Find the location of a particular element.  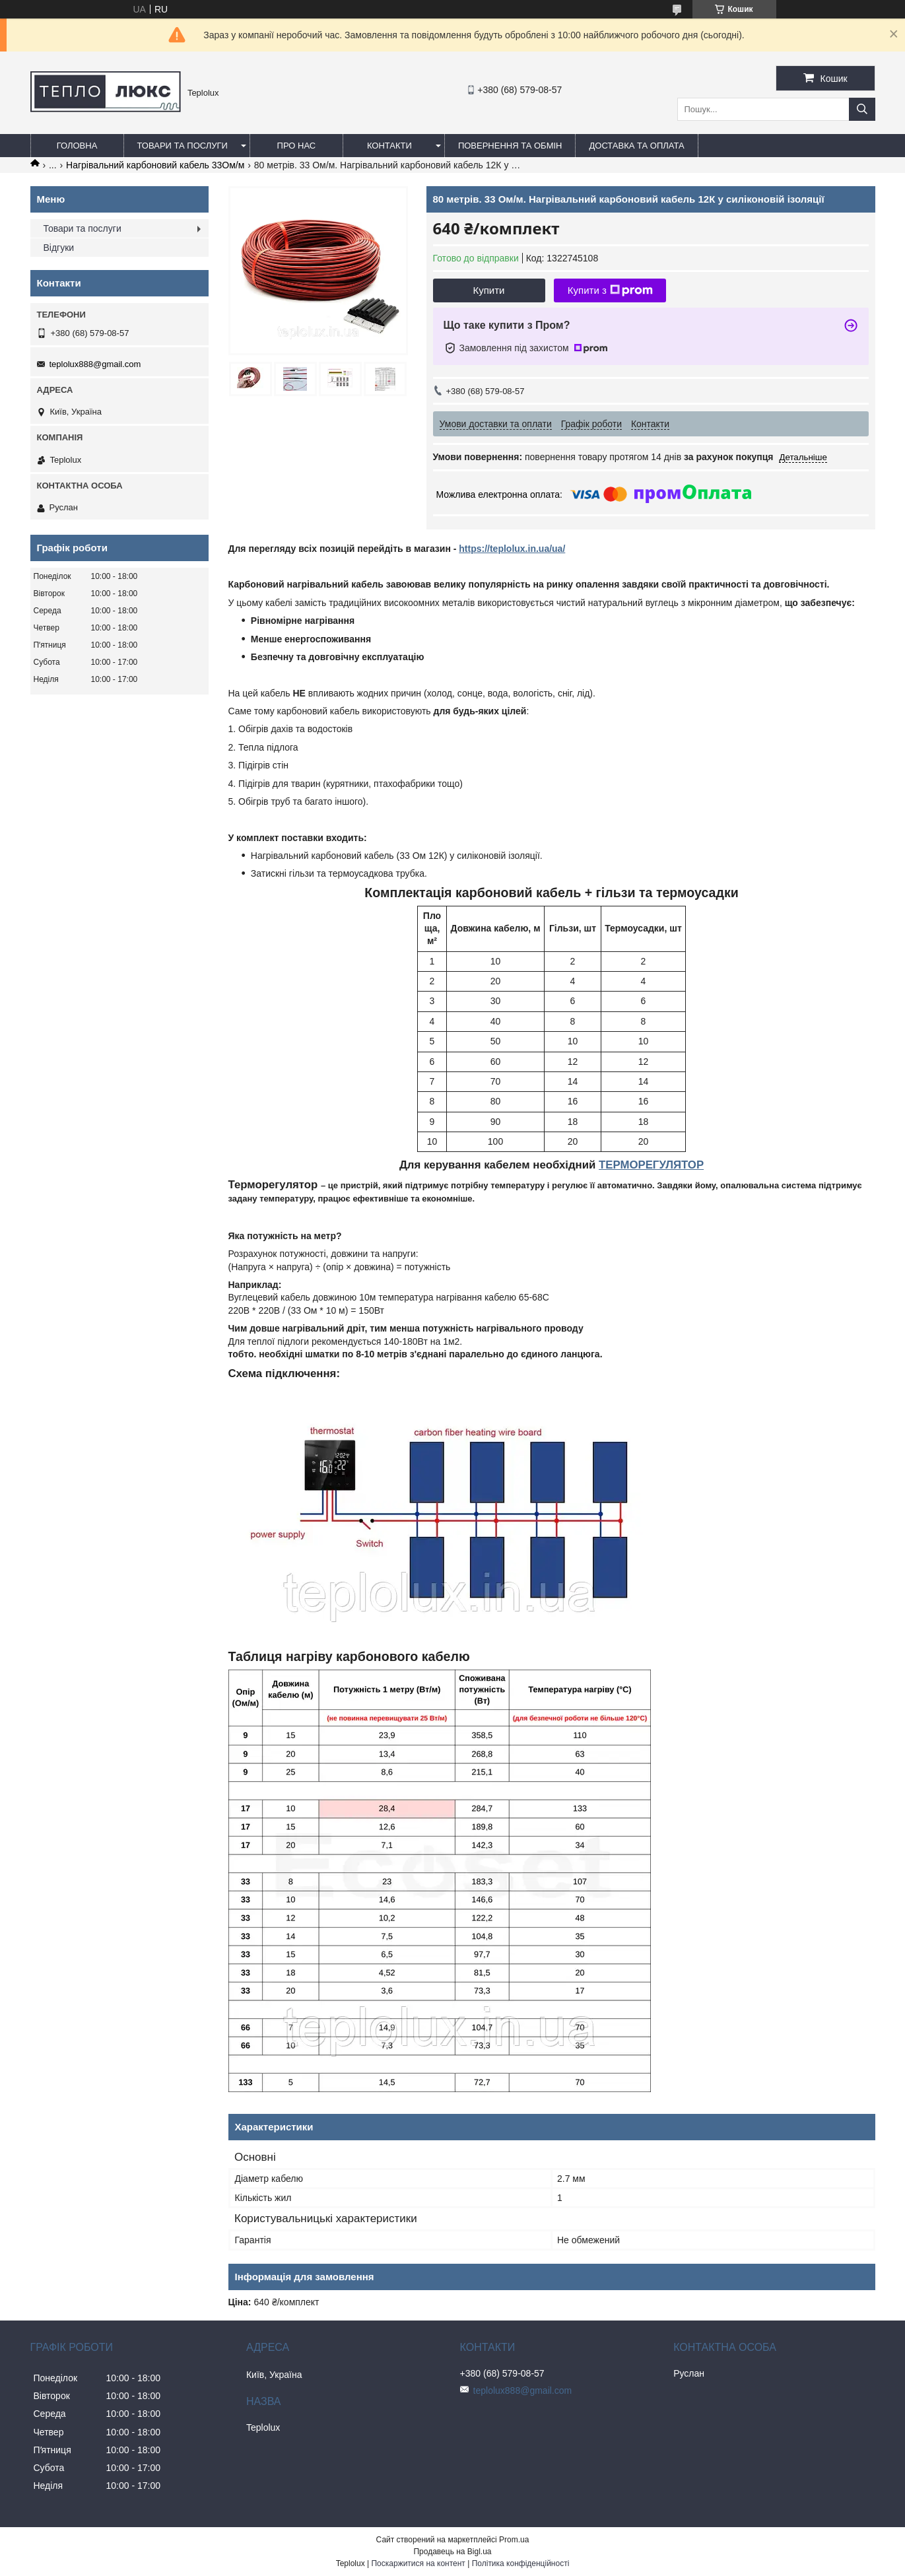

Доставка та оплата is located at coordinates (636, 146).